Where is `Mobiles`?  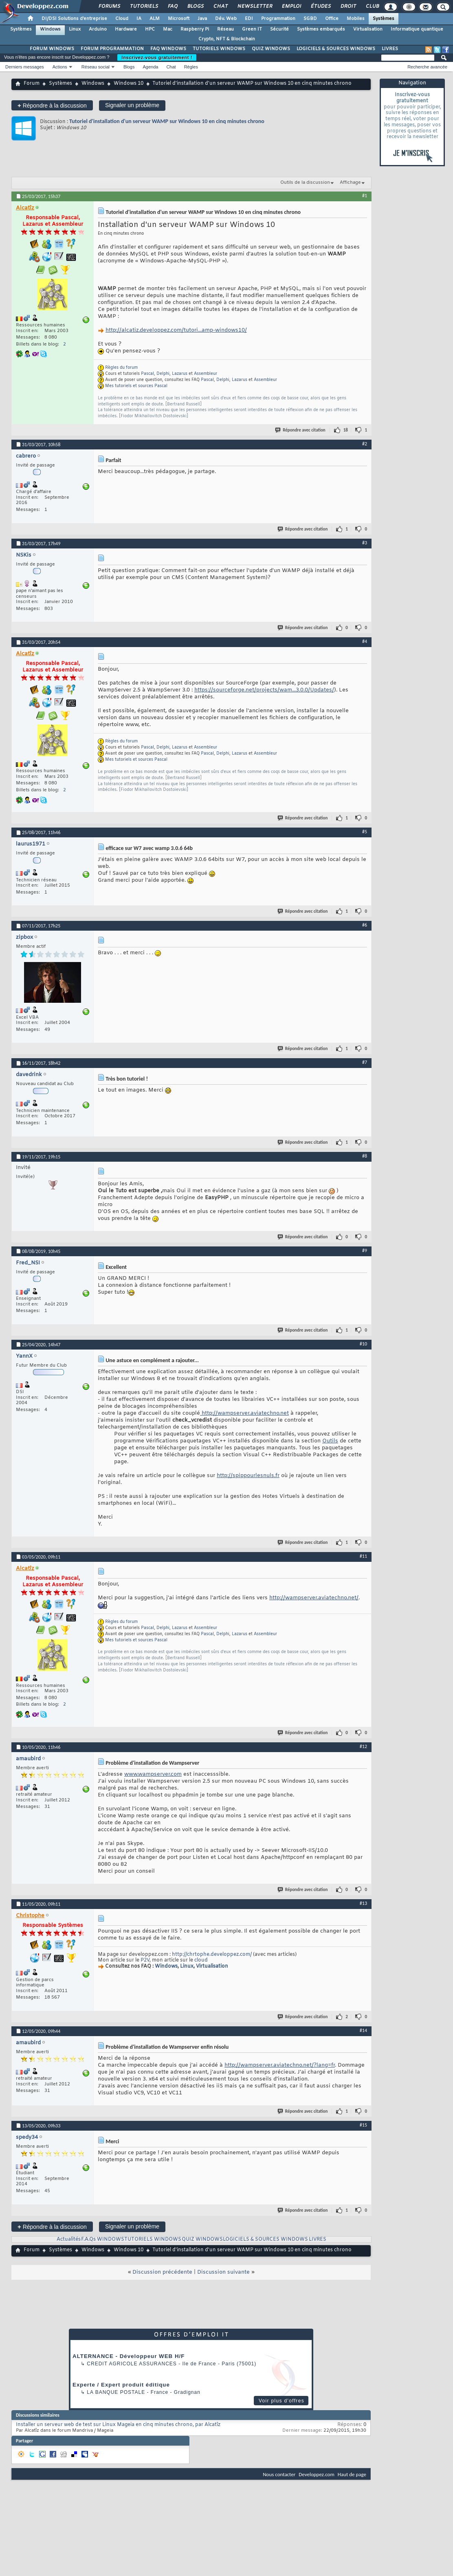
Mobiles is located at coordinates (356, 19).